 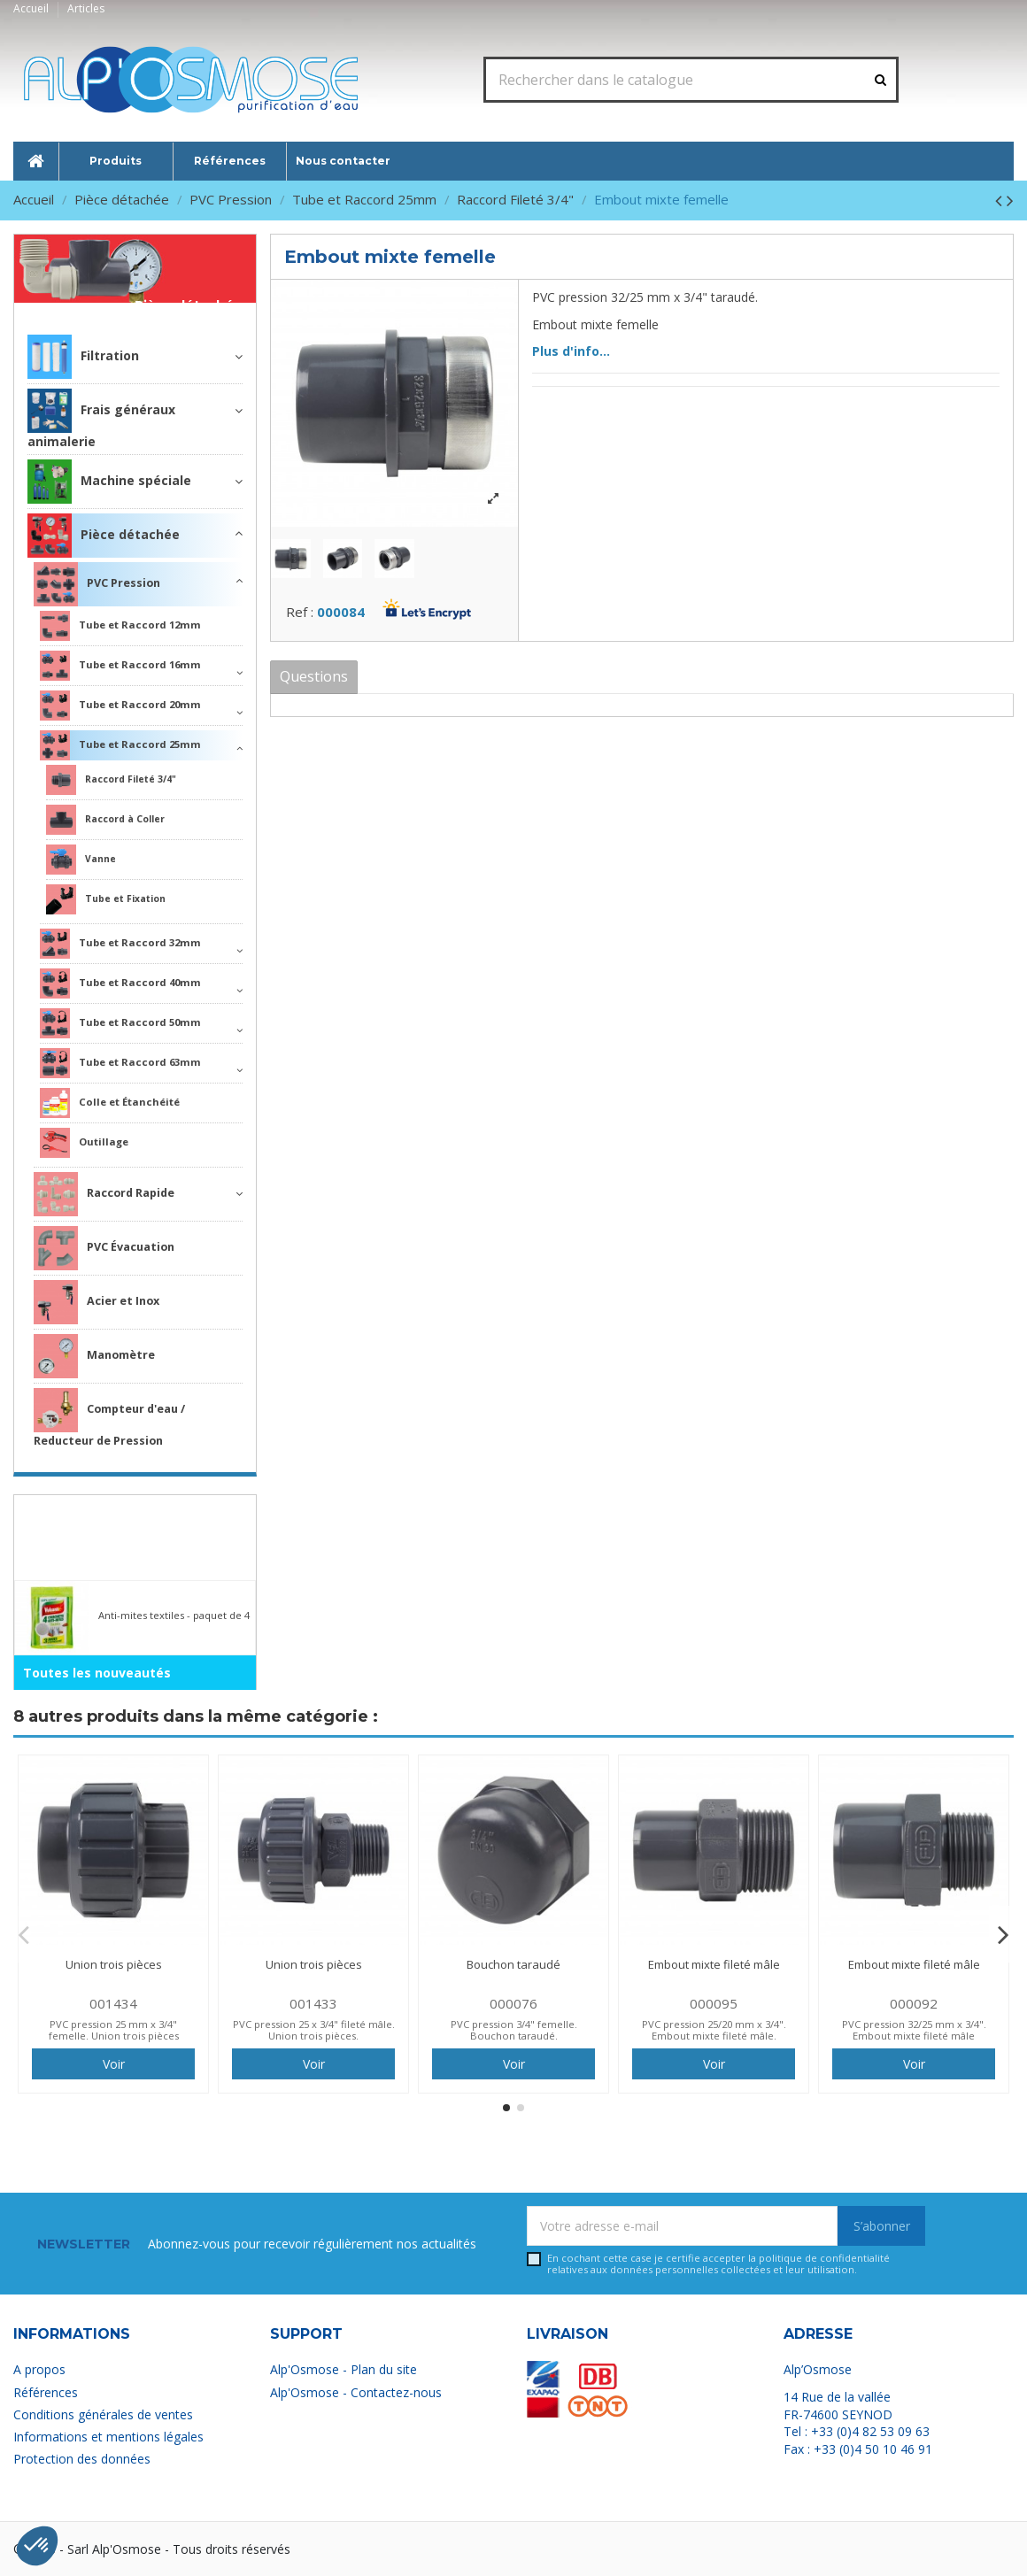 What do you see at coordinates (104, 1248) in the screenshot?
I see `PVC Évacuation` at bounding box center [104, 1248].